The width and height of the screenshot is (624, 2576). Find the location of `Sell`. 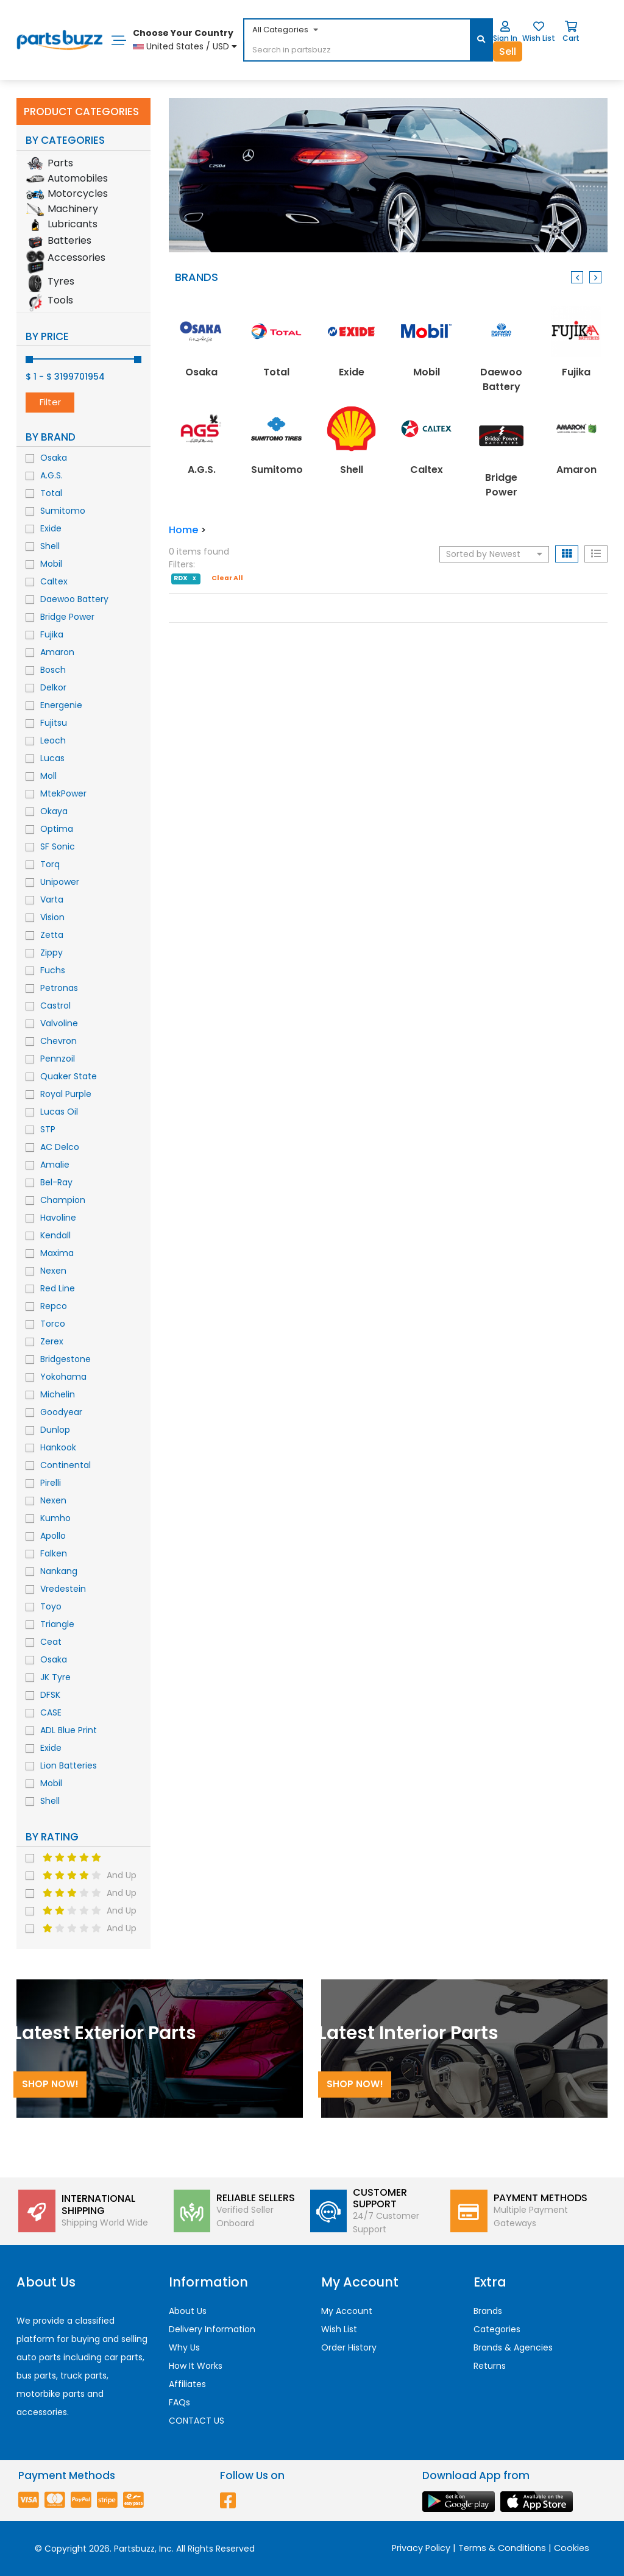

Sell is located at coordinates (507, 51).